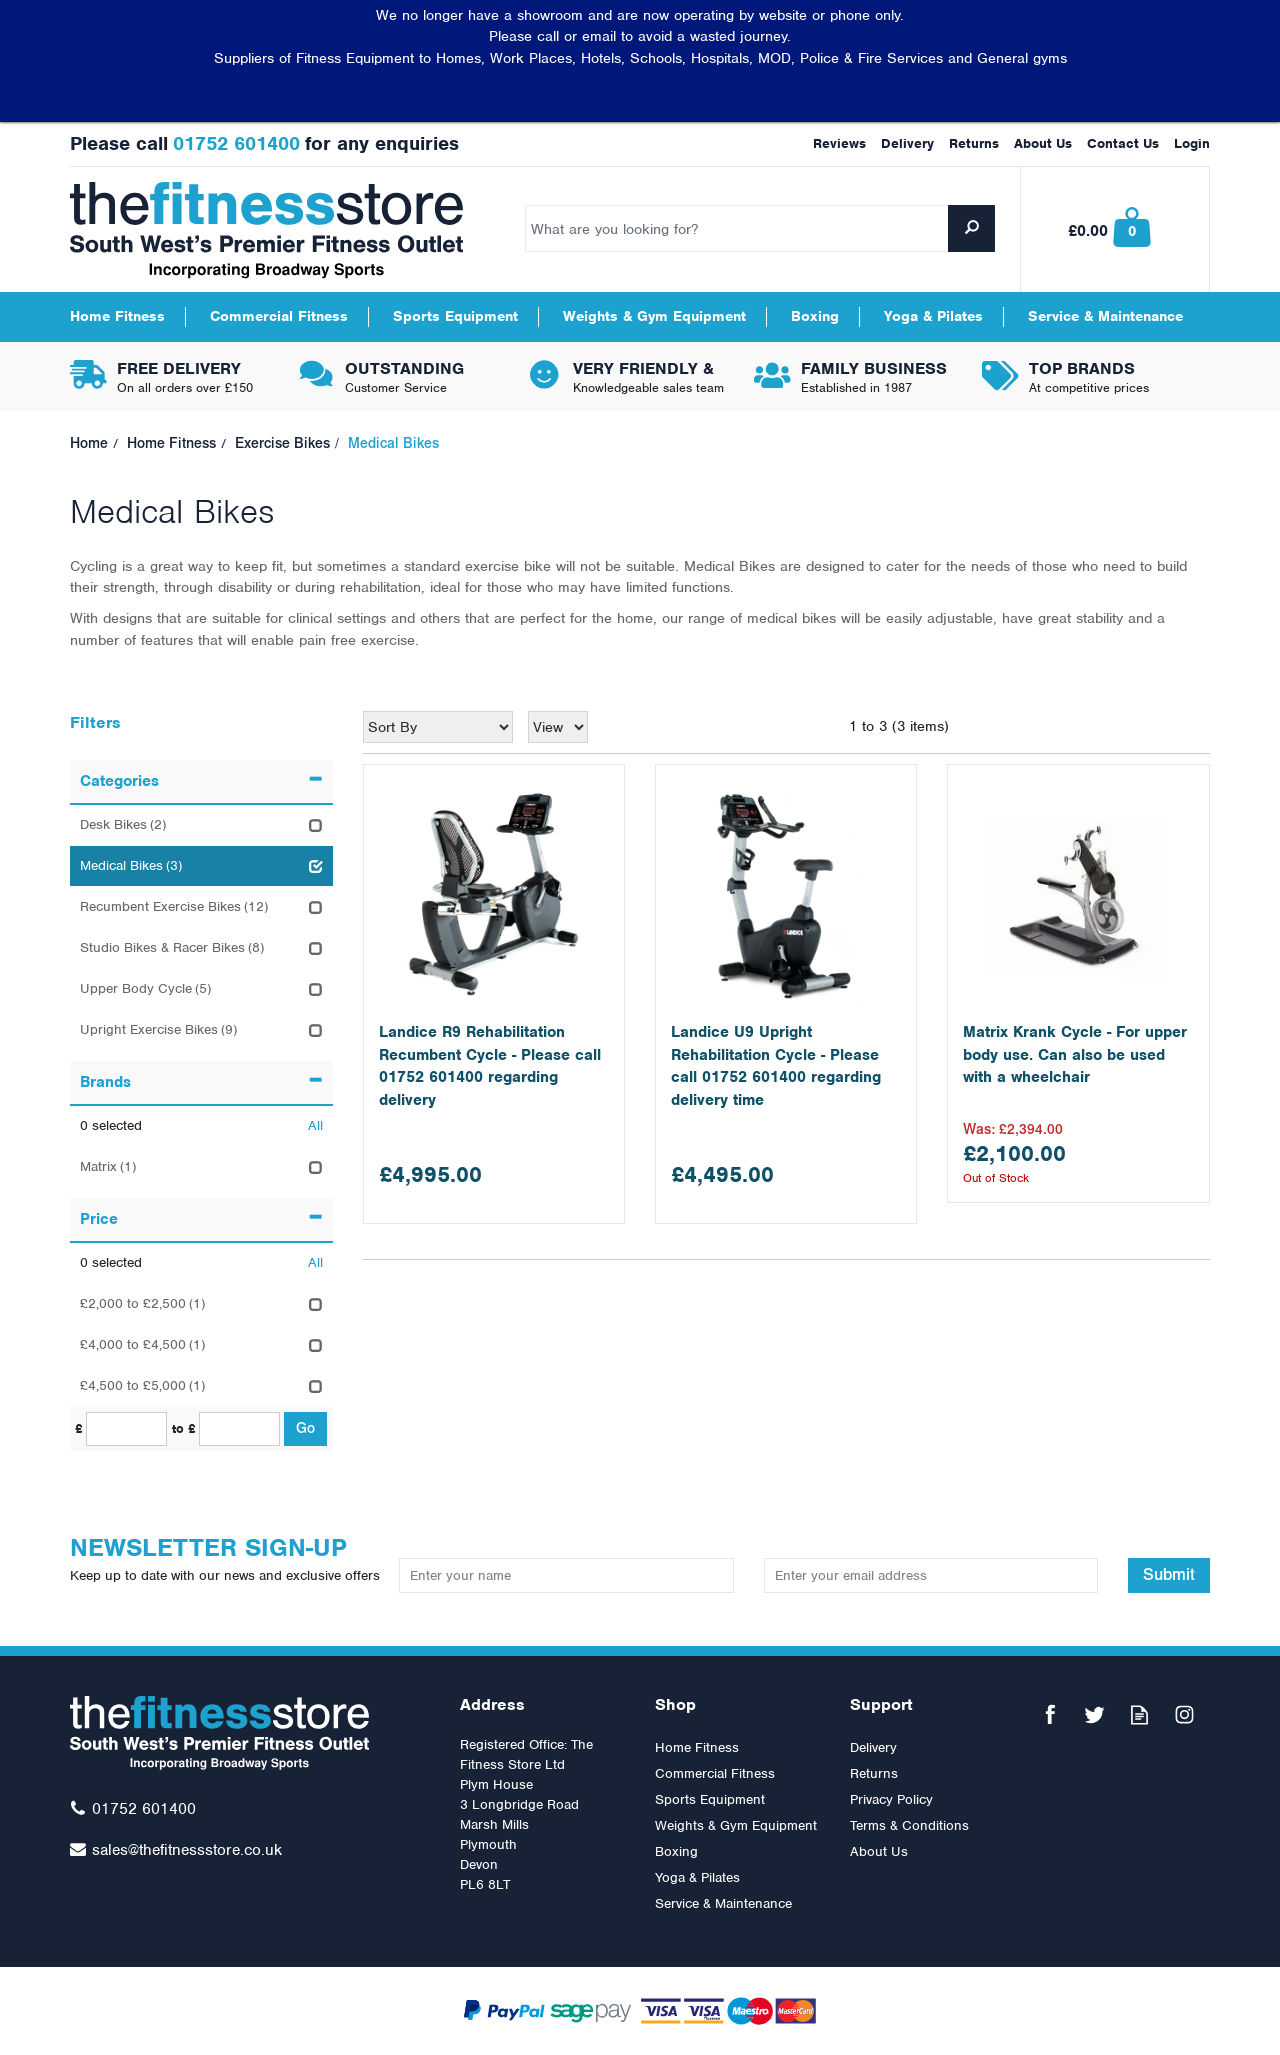 This screenshot has width=1280, height=2055. Describe the element at coordinates (715, 1773) in the screenshot. I see `Commercial Fitness` at that location.